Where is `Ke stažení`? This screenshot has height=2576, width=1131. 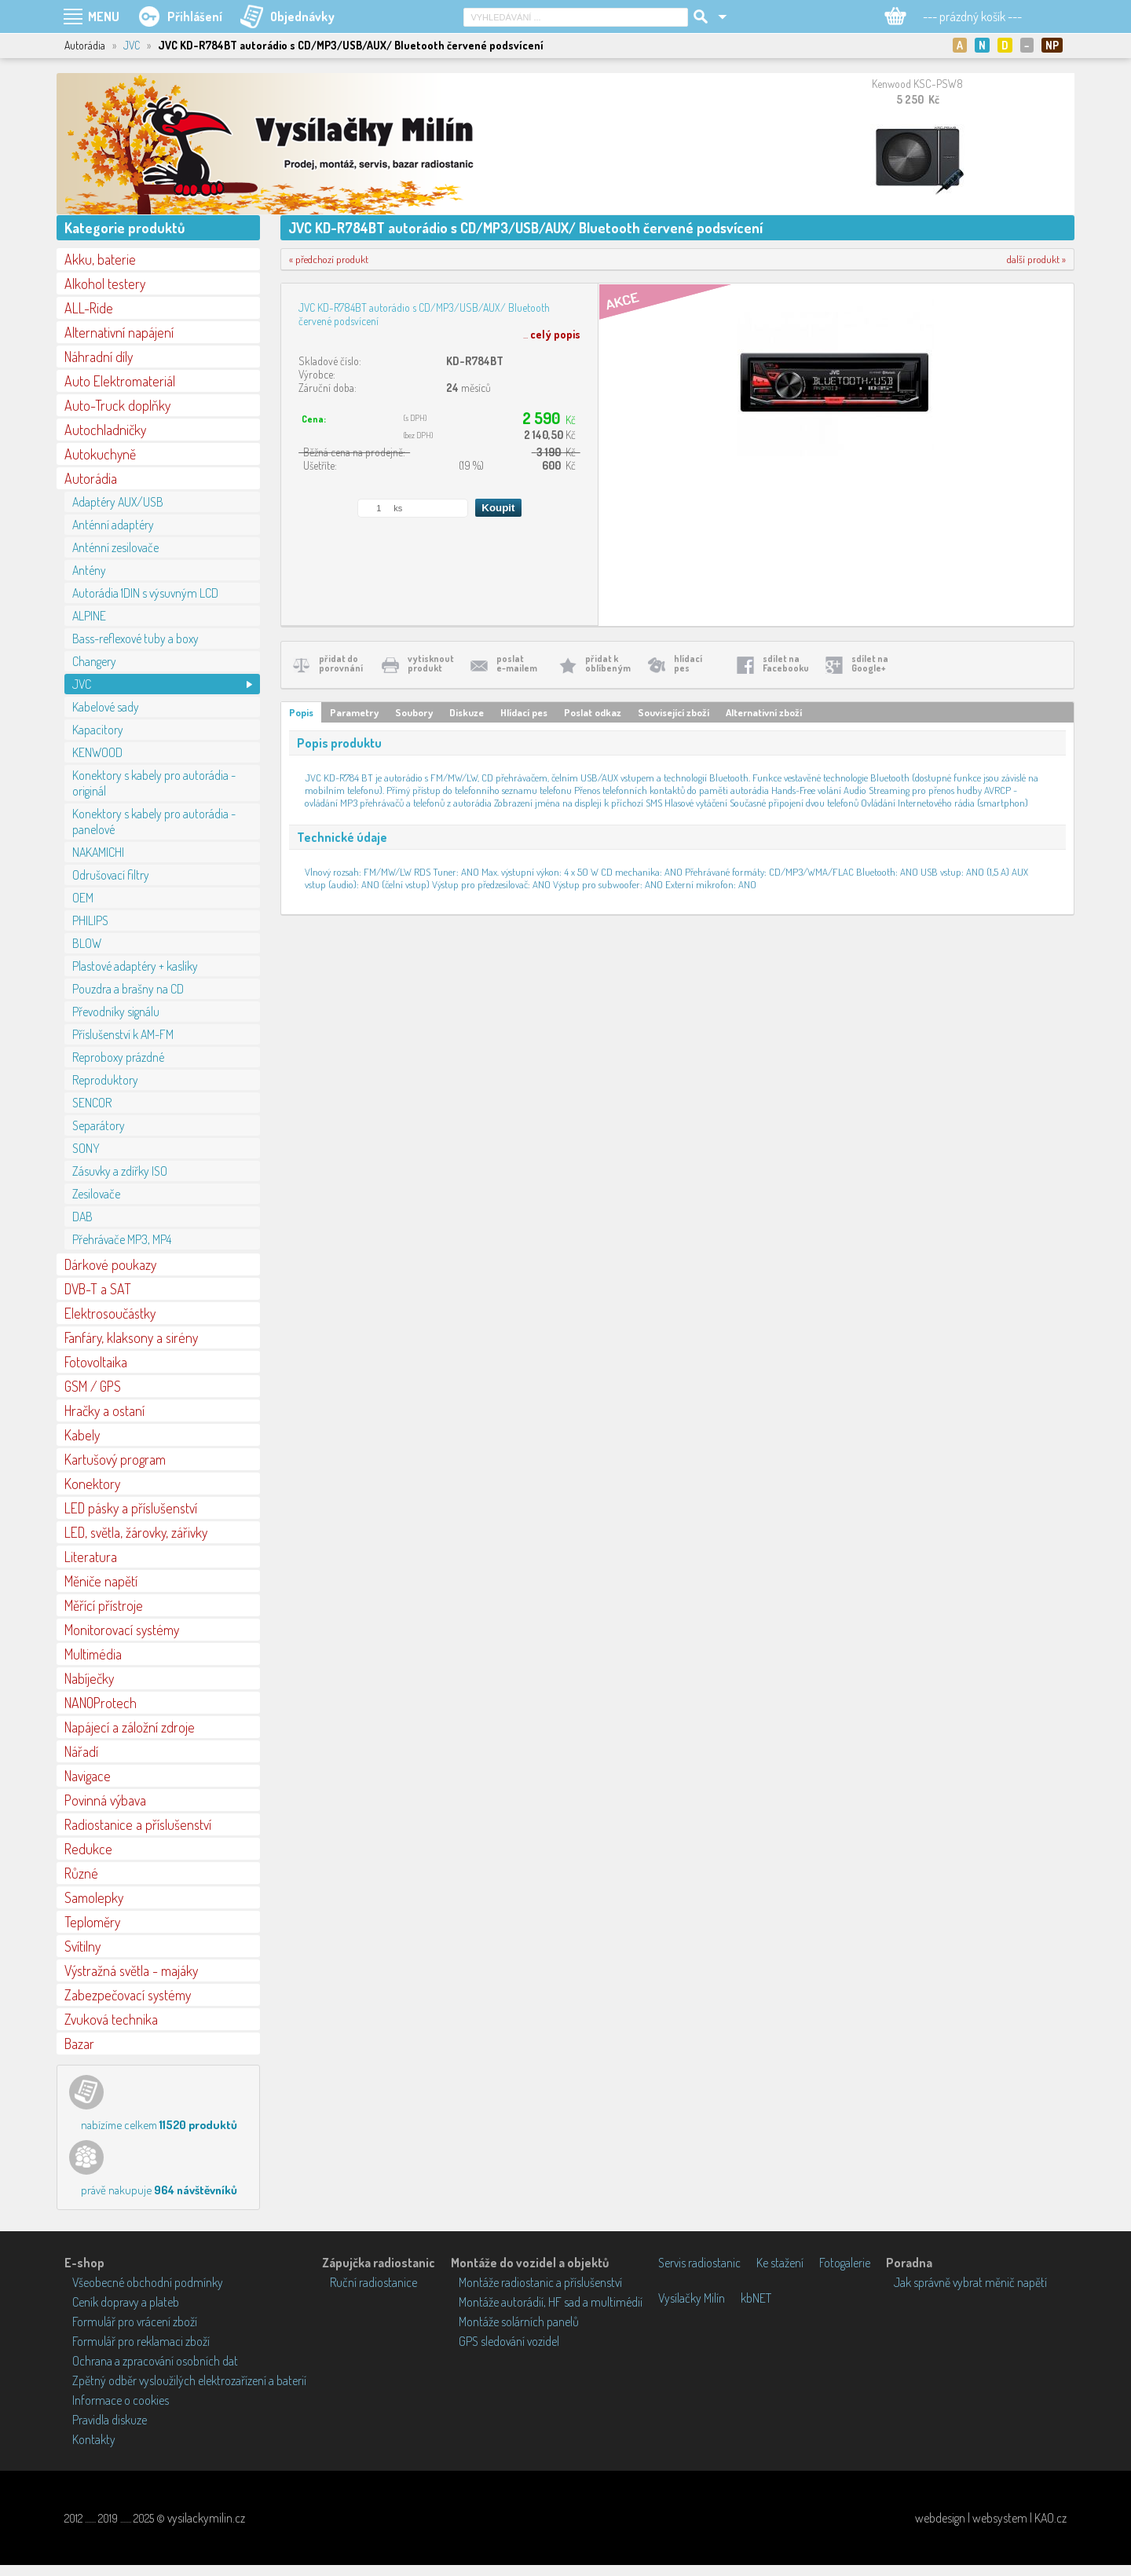 Ke stažení is located at coordinates (779, 2262).